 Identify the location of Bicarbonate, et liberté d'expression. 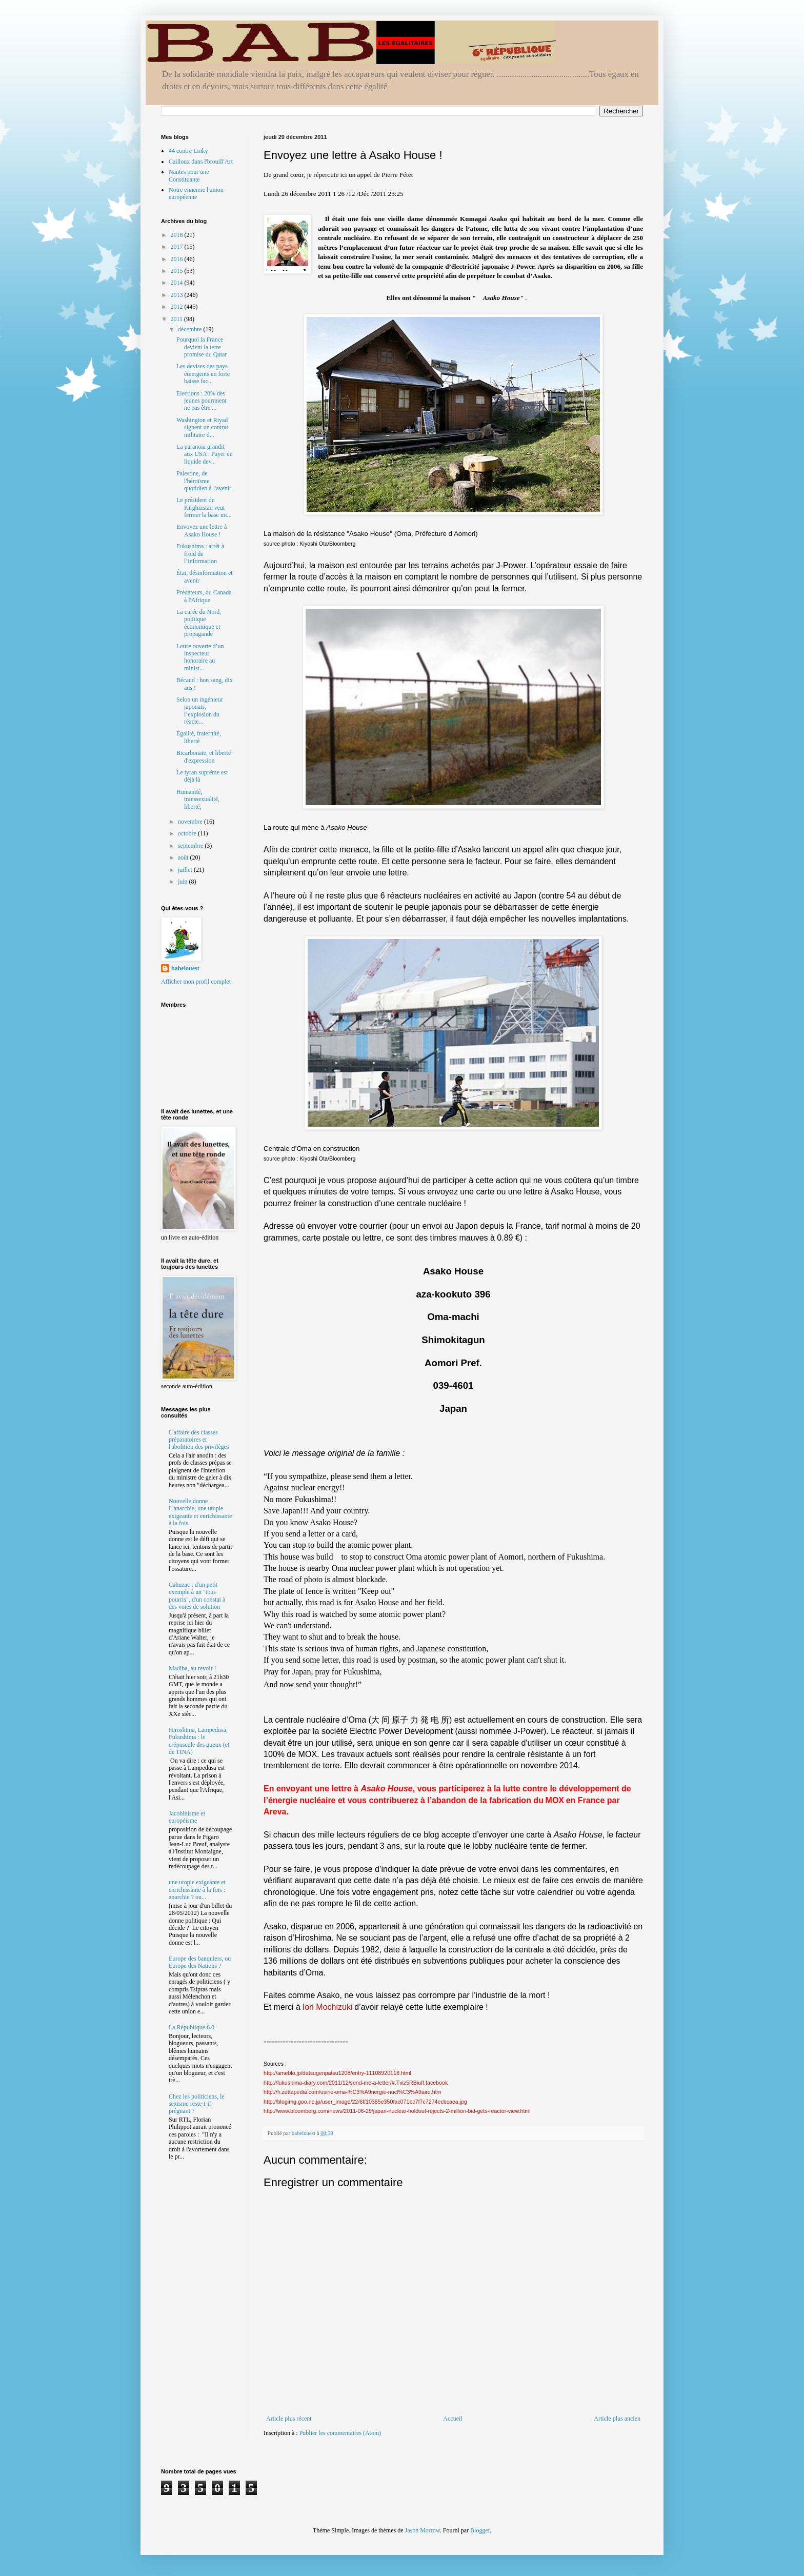
(203, 756).